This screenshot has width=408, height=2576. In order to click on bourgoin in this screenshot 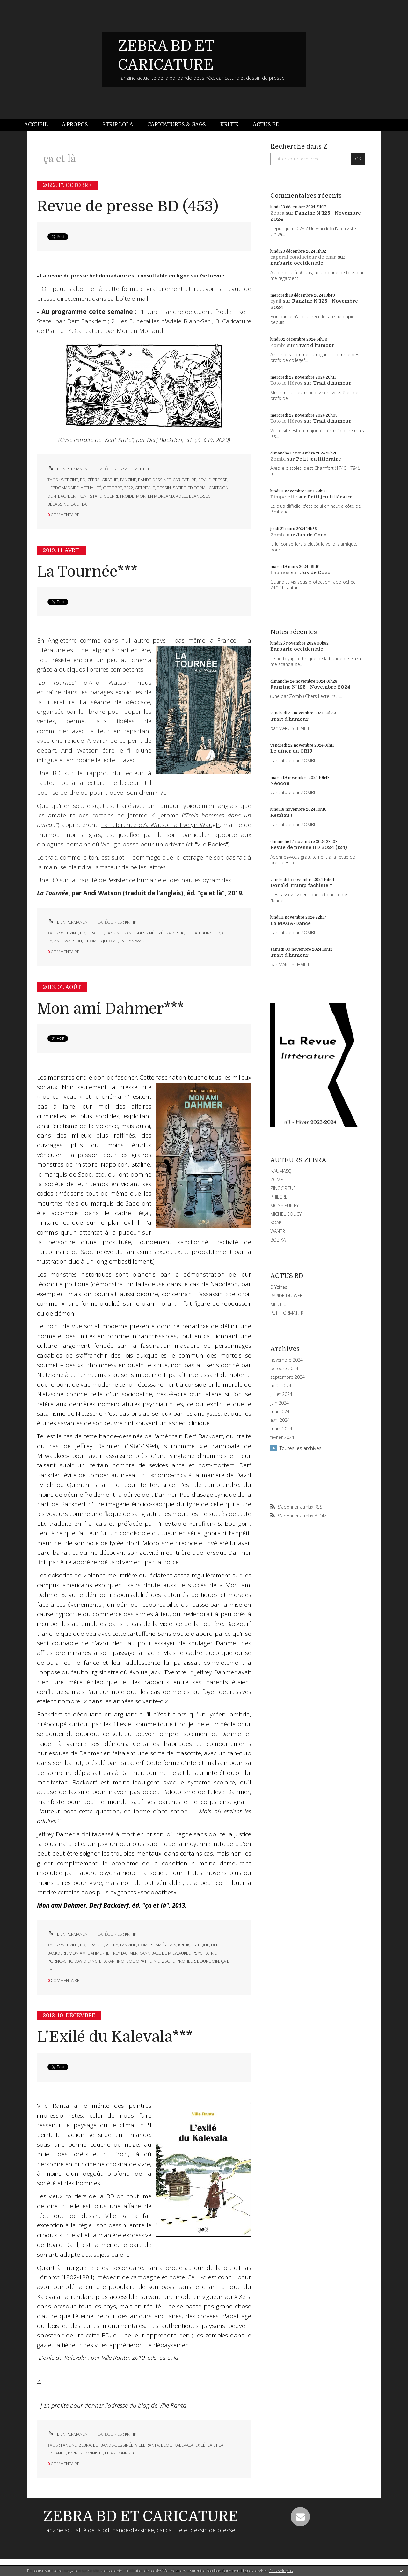, I will do `click(208, 1961)`.